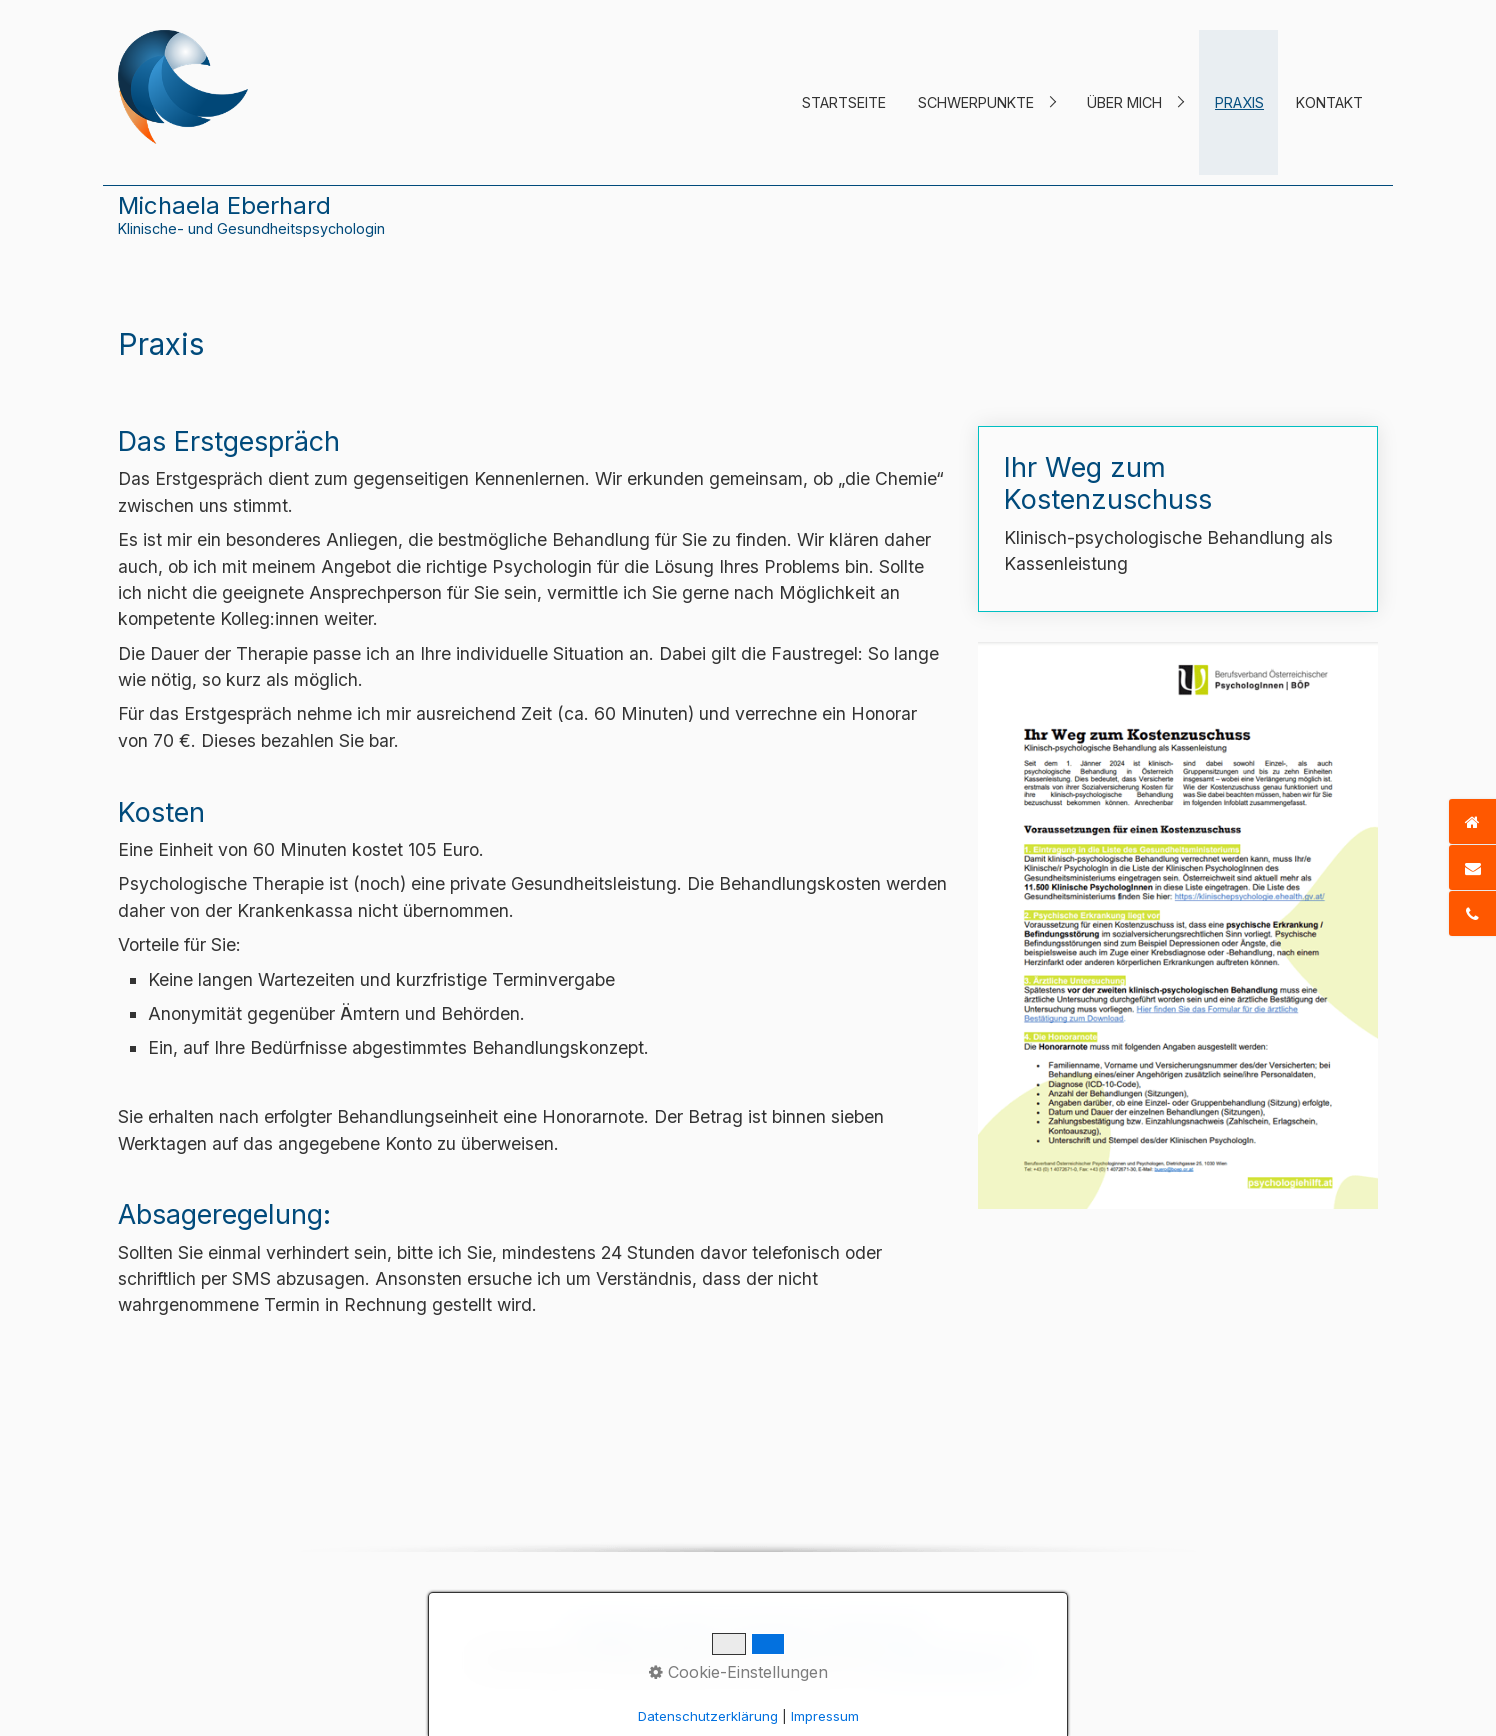  I want to click on Praxis, so click(1239, 102).